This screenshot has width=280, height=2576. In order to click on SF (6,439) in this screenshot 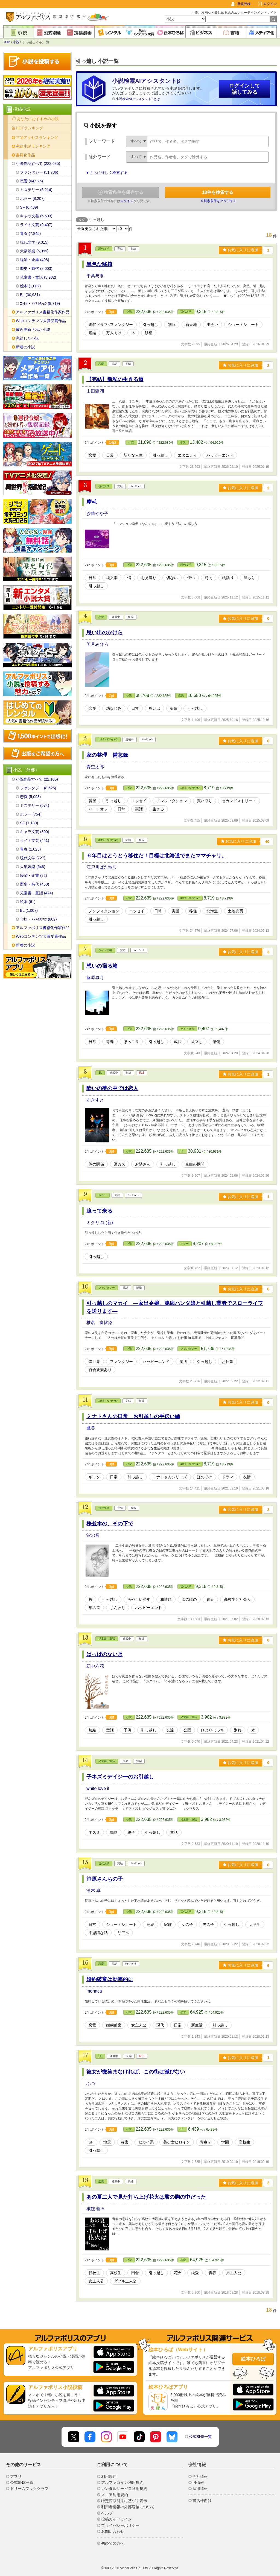, I will do `click(29, 207)`.